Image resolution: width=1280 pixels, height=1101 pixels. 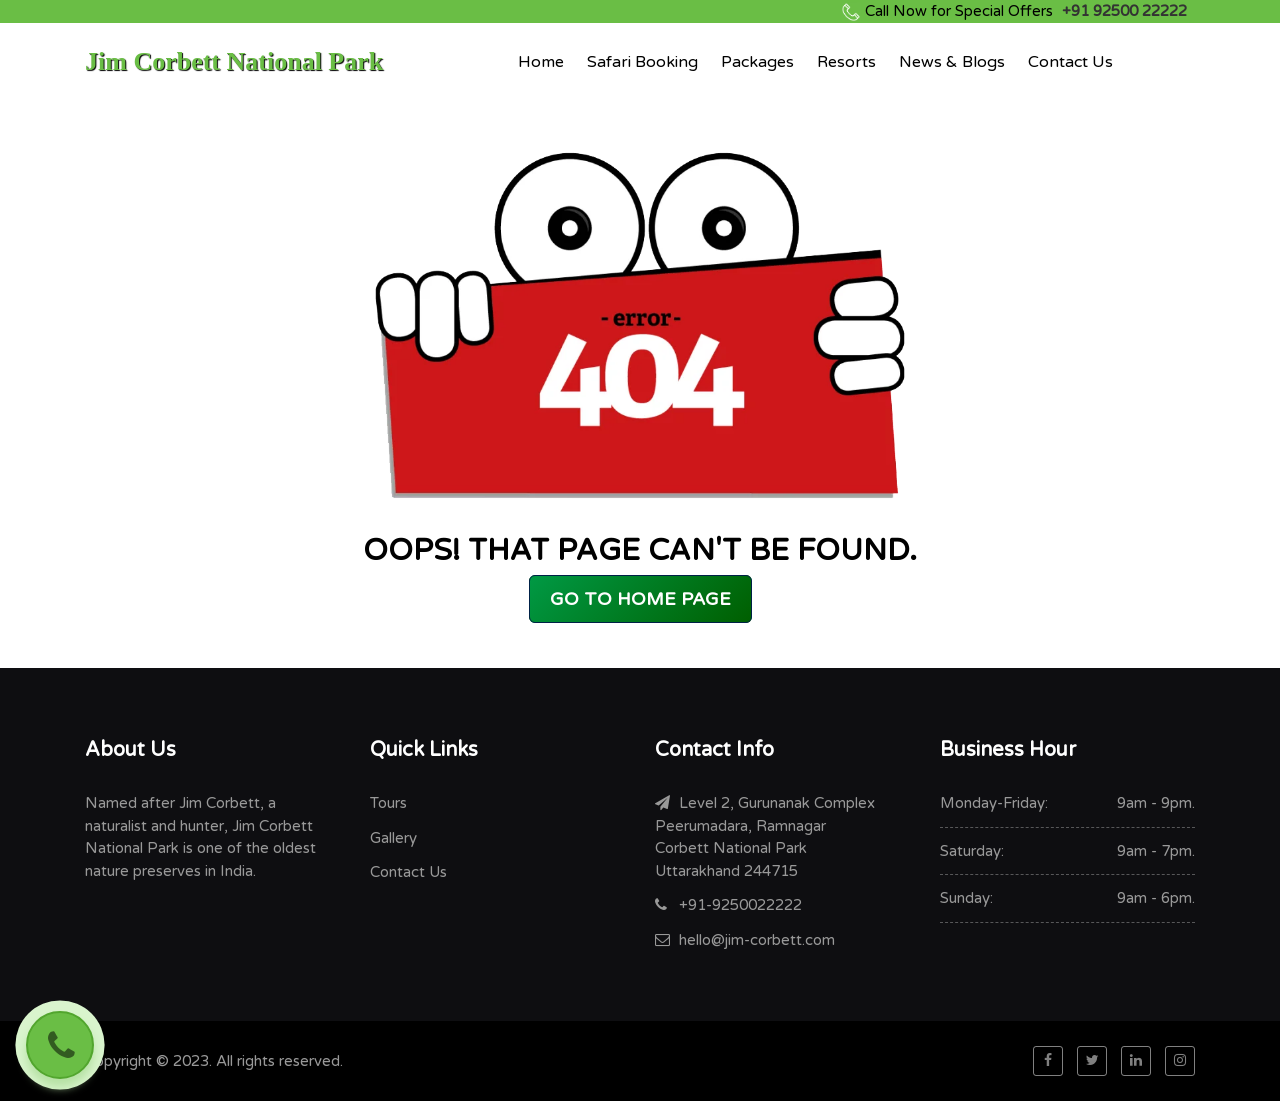 What do you see at coordinates (640, 599) in the screenshot?
I see `GO TO HOME PAGE` at bounding box center [640, 599].